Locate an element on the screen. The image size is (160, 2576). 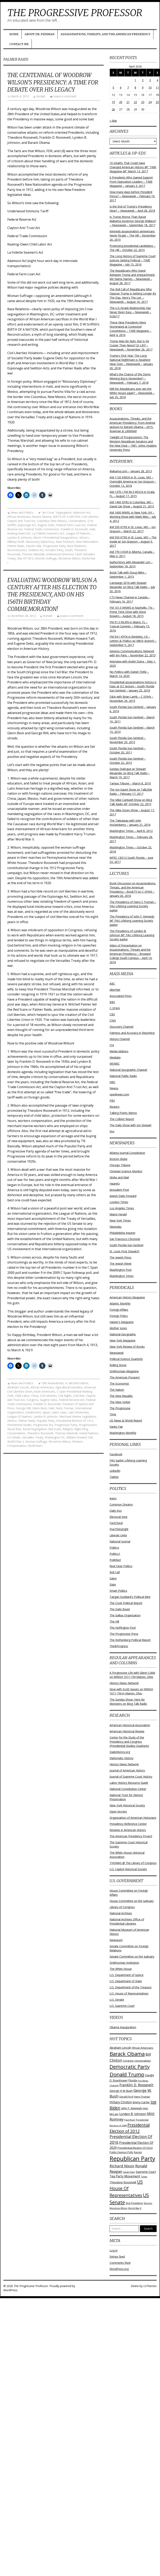
Federal Reserve Act is located at coordinates (71, 1400).